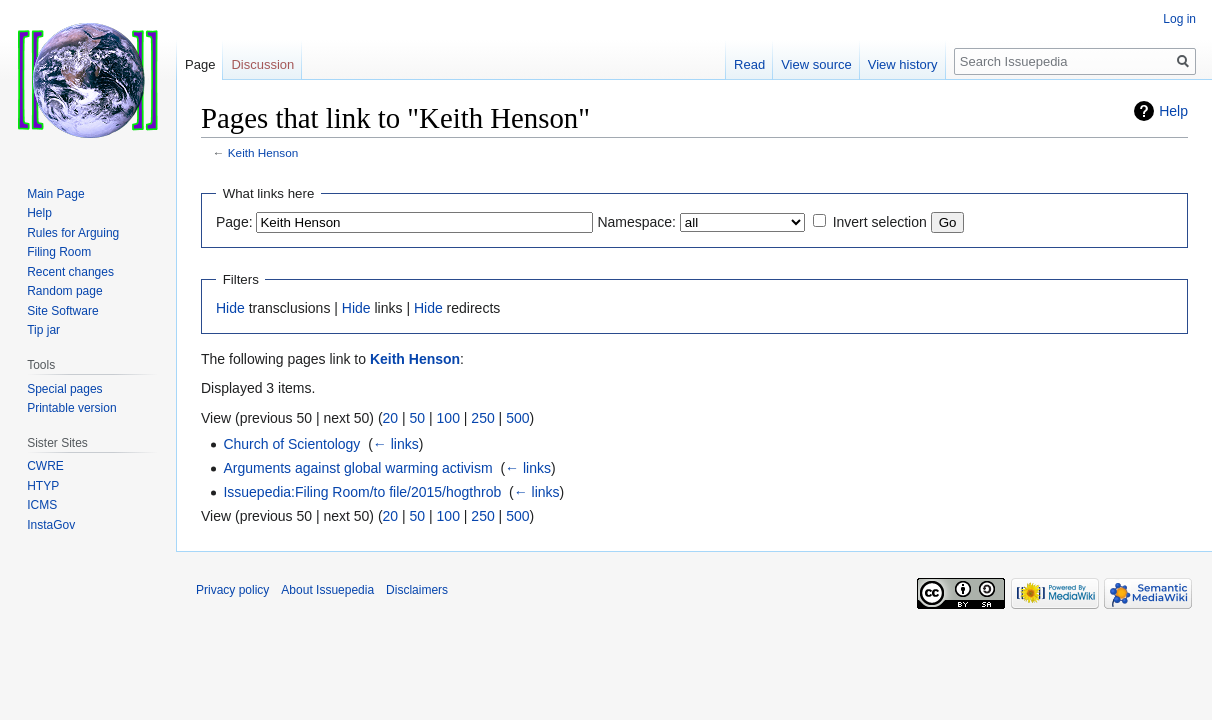 The width and height of the screenshot is (1212, 720). I want to click on Hide, so click(230, 308).